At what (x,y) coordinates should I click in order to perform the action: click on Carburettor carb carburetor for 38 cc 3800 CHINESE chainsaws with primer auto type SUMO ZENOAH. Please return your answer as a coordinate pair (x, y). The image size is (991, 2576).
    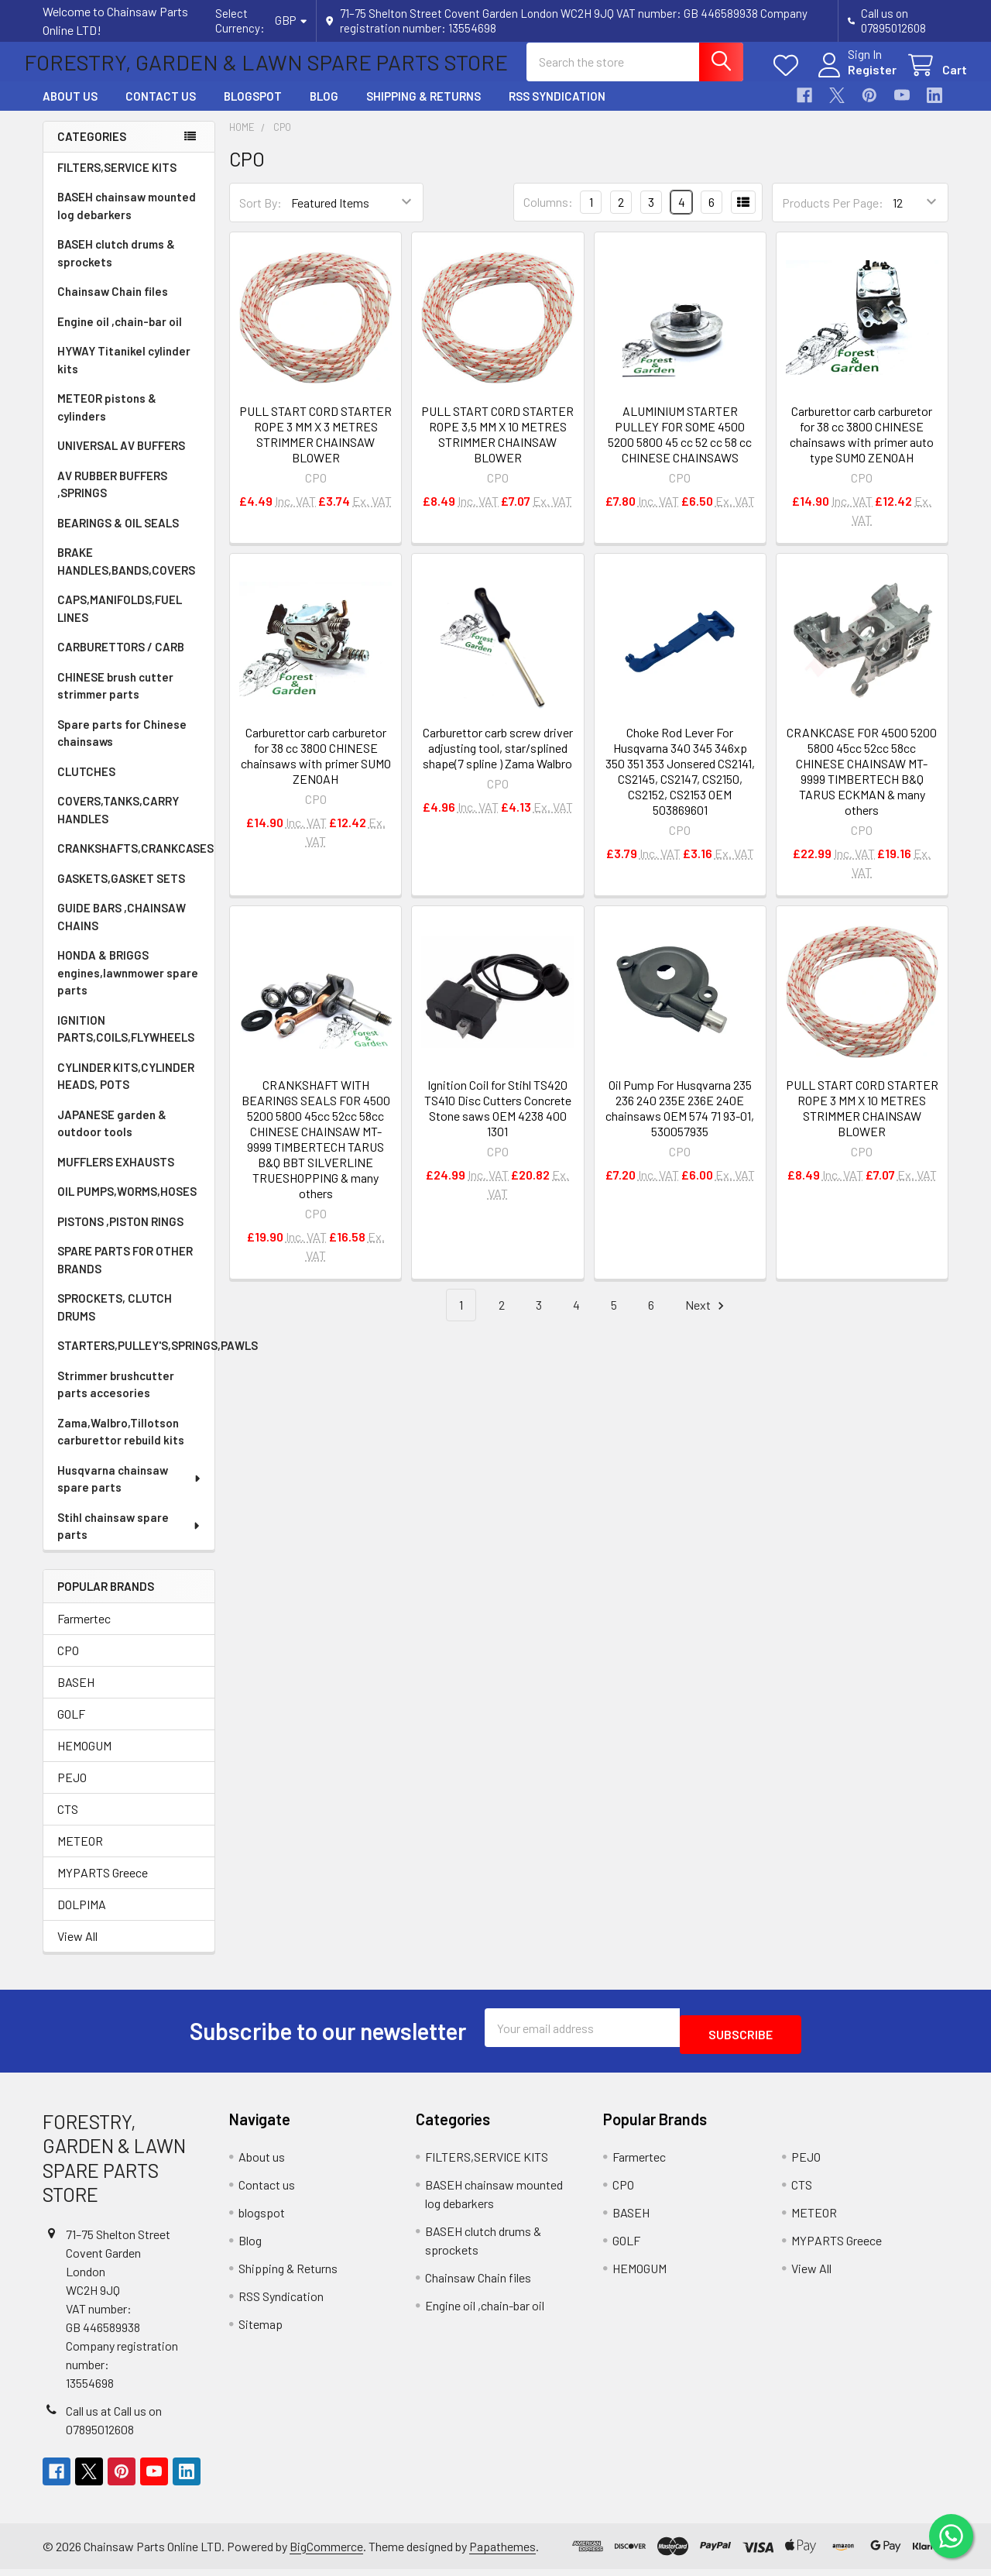
    Looking at the image, I should click on (862, 448).